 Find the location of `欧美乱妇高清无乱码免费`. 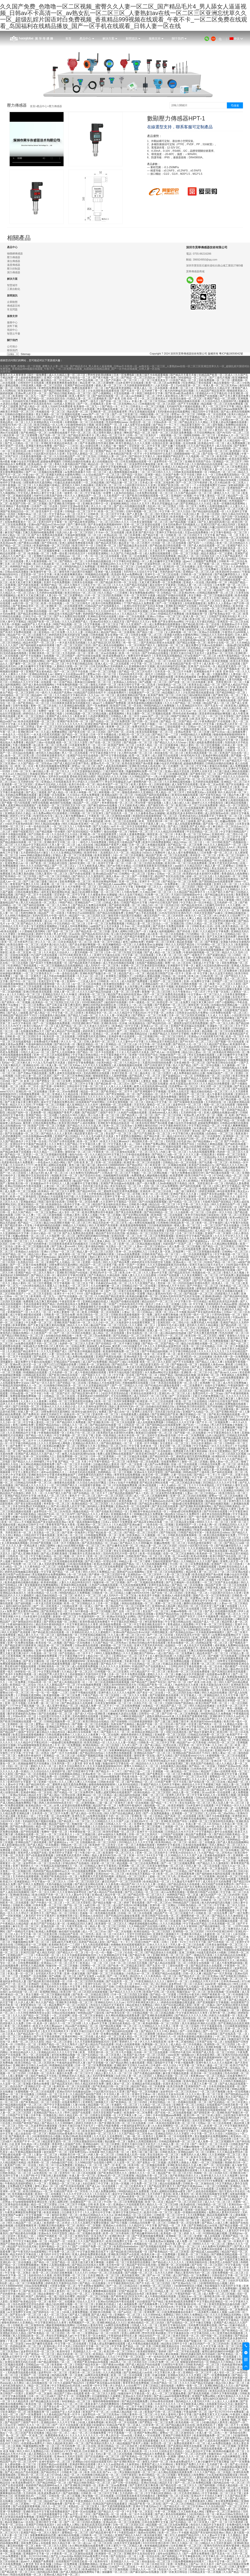

欧美乱妇高清无乱码免费 is located at coordinates (128, 1267).